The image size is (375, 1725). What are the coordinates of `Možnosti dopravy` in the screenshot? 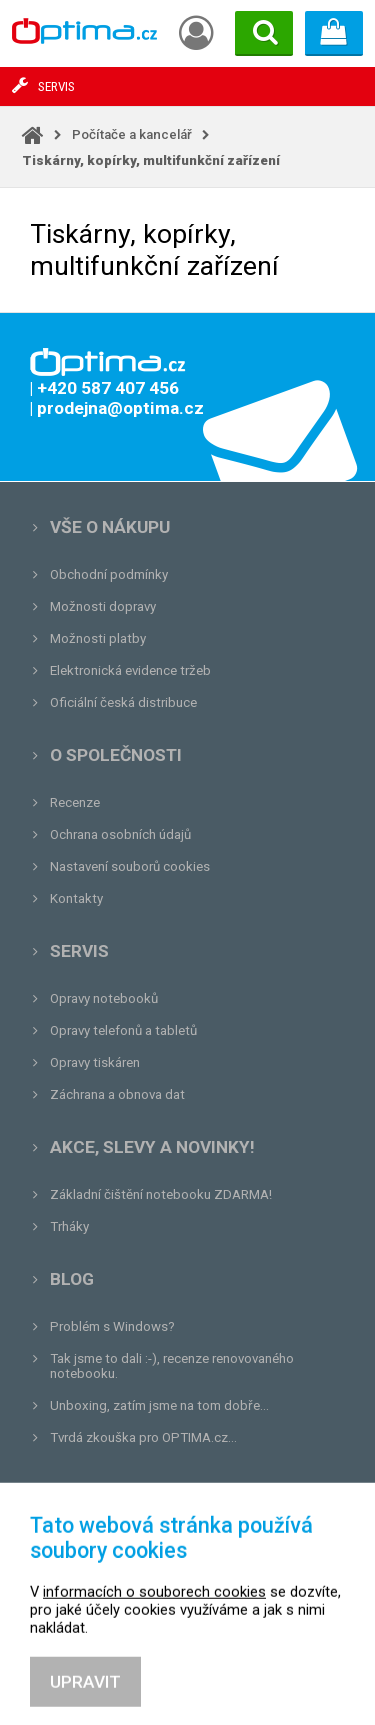 It's located at (103, 606).